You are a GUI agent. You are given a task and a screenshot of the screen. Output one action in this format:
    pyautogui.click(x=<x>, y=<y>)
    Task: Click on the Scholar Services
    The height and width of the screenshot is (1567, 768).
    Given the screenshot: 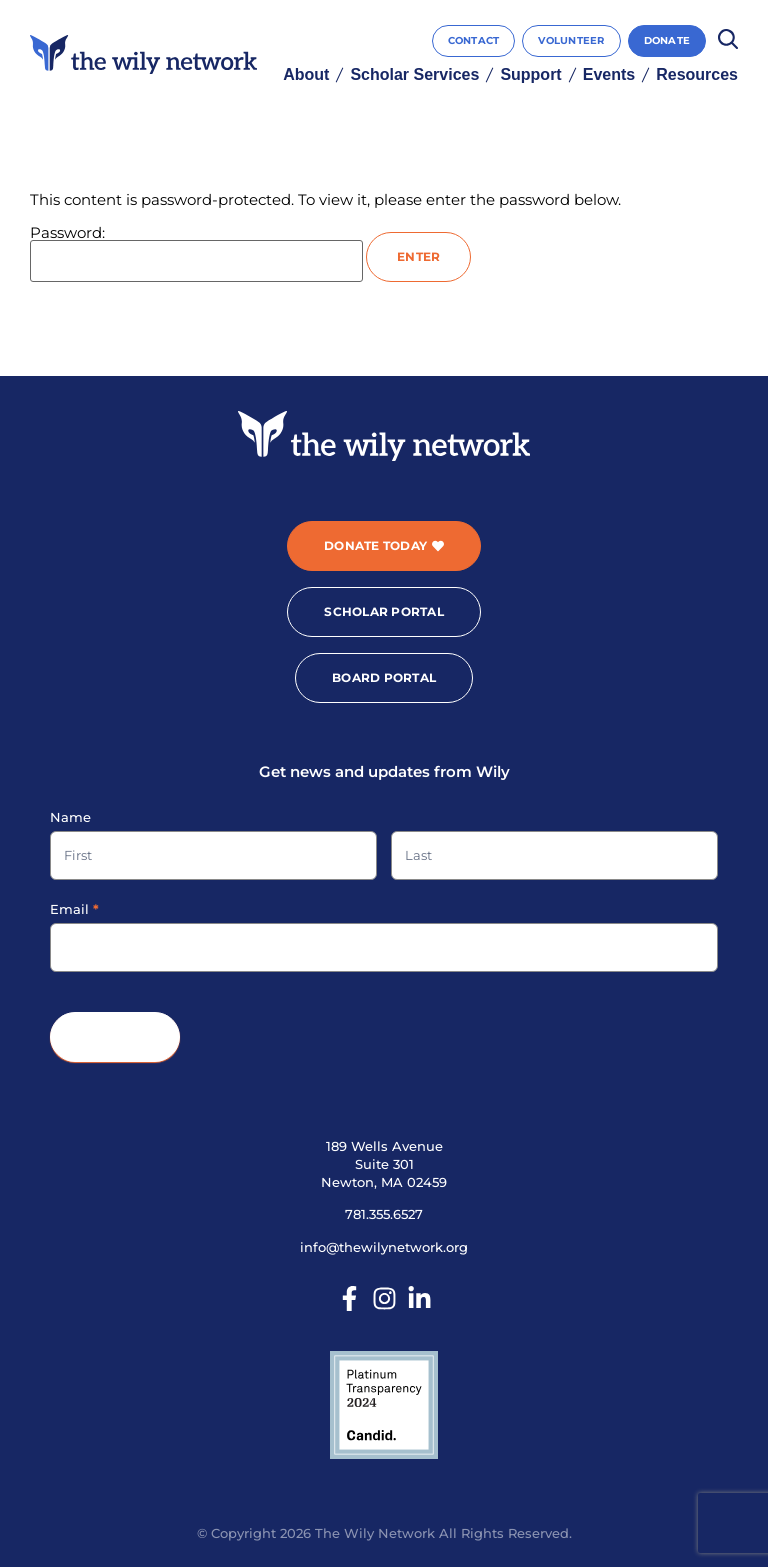 What is the action you would take?
    pyautogui.click(x=414, y=75)
    